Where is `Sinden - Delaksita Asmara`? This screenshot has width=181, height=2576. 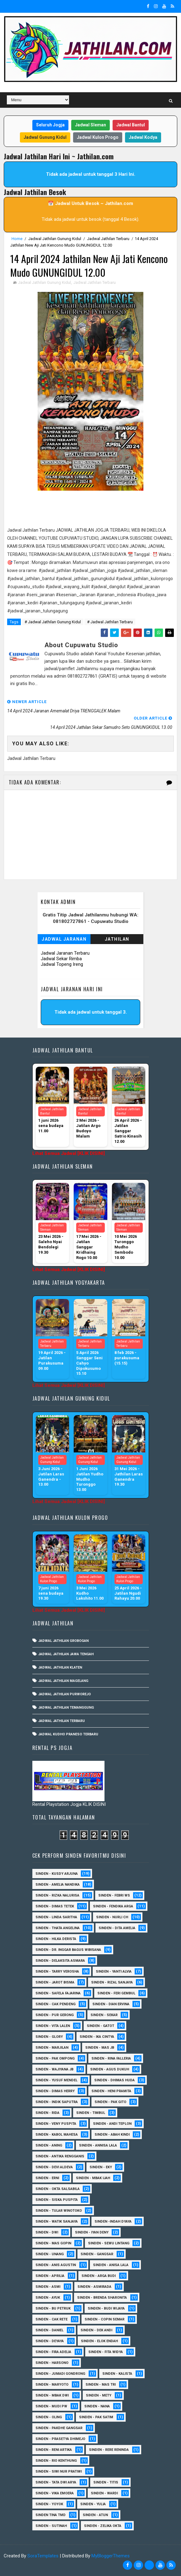 Sinden - Delaksita Asmara is located at coordinates (60, 1961).